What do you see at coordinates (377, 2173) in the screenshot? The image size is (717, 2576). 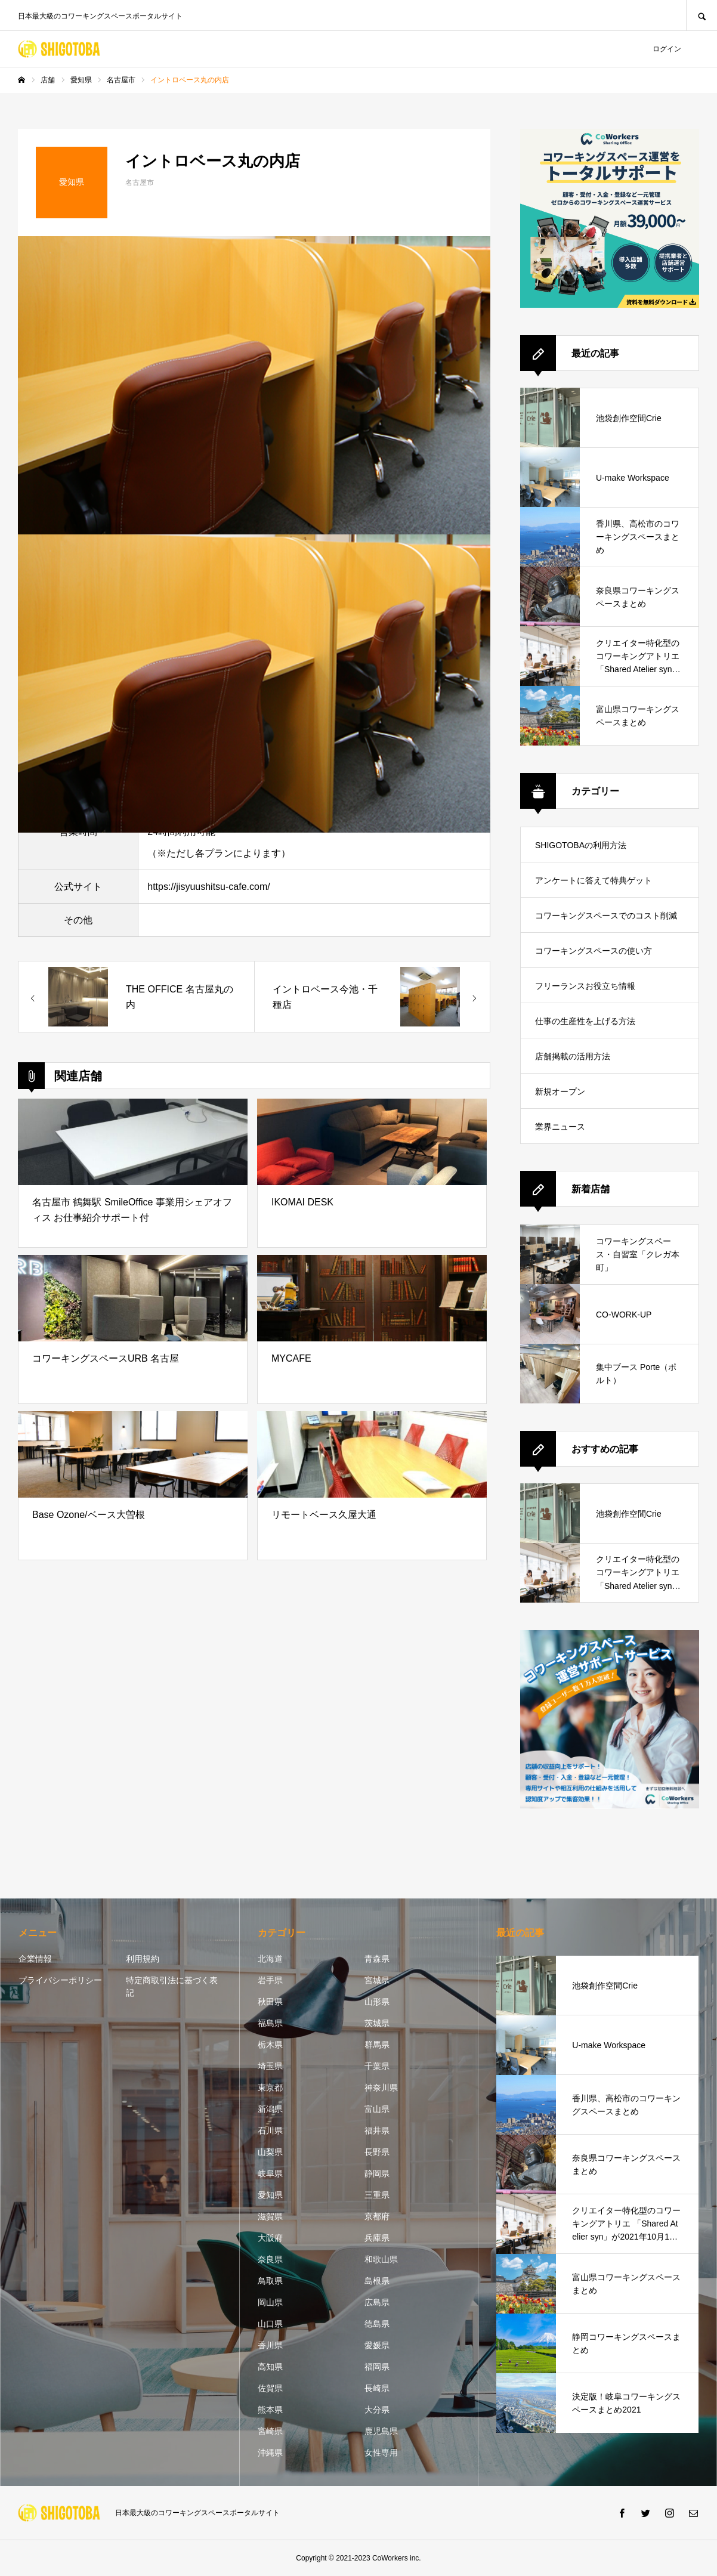 I see `静岡県` at bounding box center [377, 2173].